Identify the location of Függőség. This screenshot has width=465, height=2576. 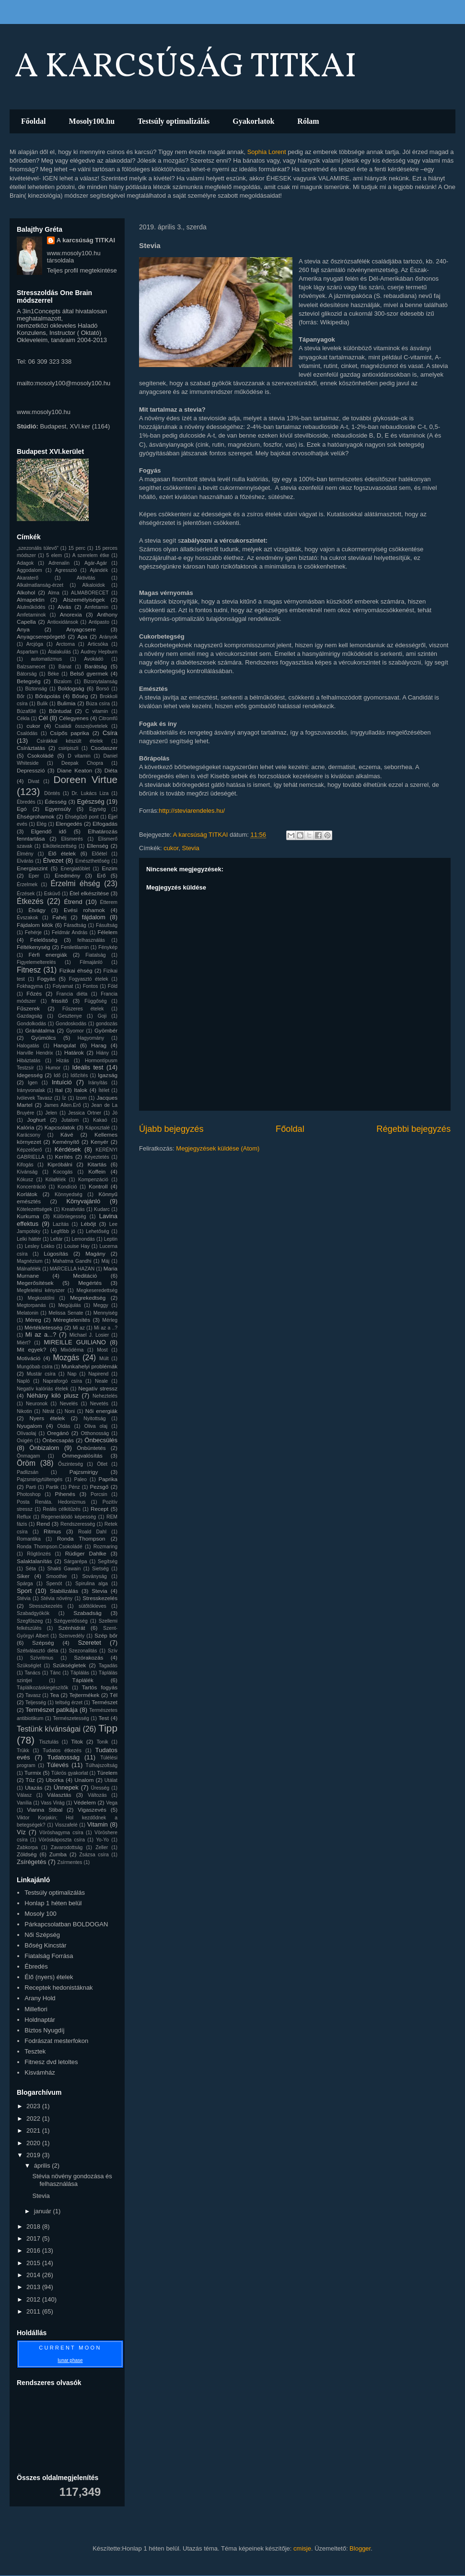
(95, 1001).